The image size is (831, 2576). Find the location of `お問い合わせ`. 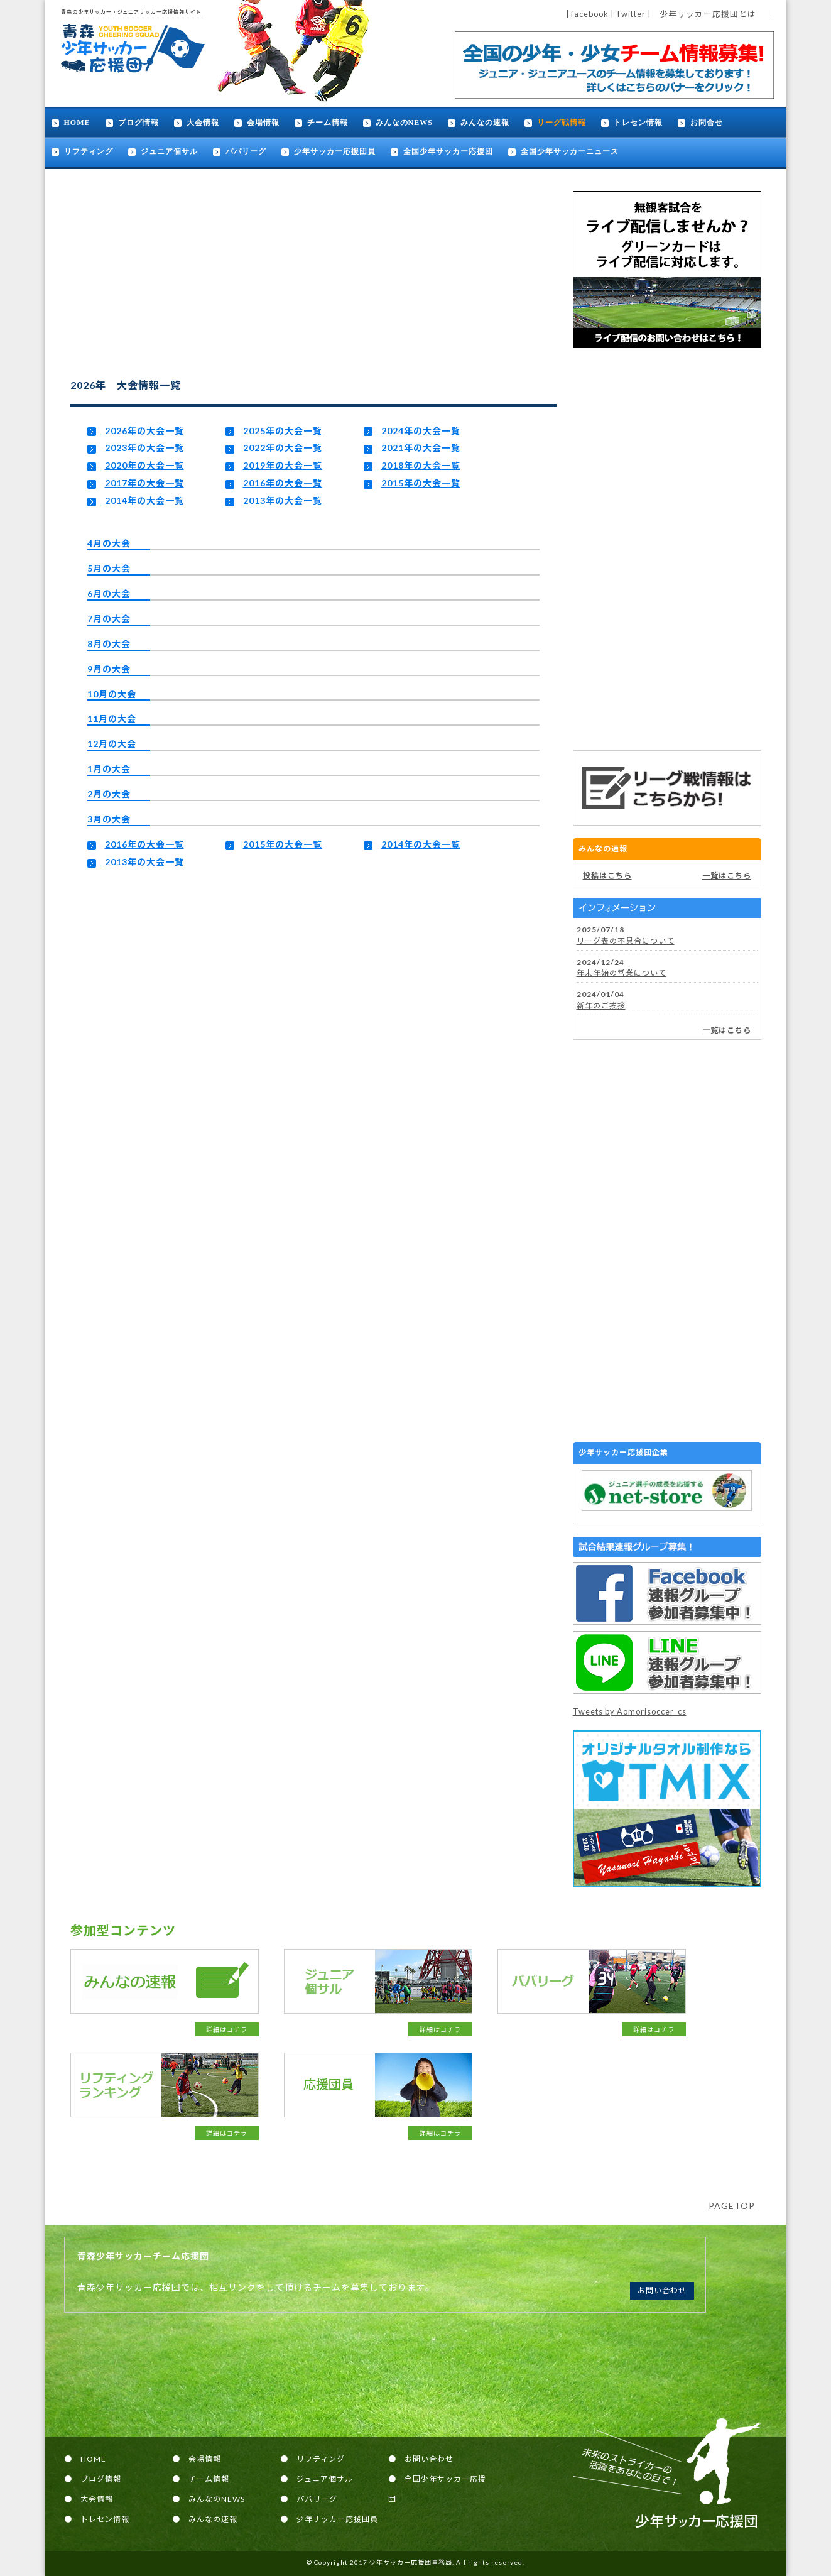

お問い合わせ is located at coordinates (662, 2290).